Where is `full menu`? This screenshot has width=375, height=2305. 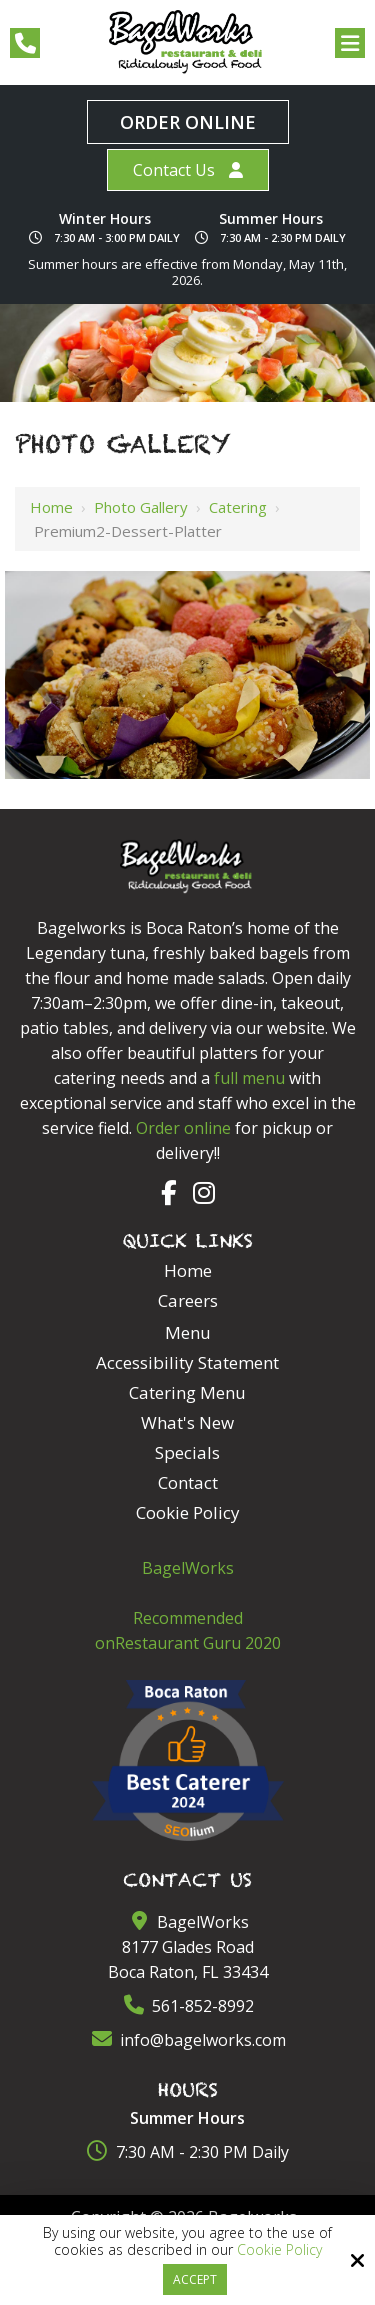 full menu is located at coordinates (249, 1078).